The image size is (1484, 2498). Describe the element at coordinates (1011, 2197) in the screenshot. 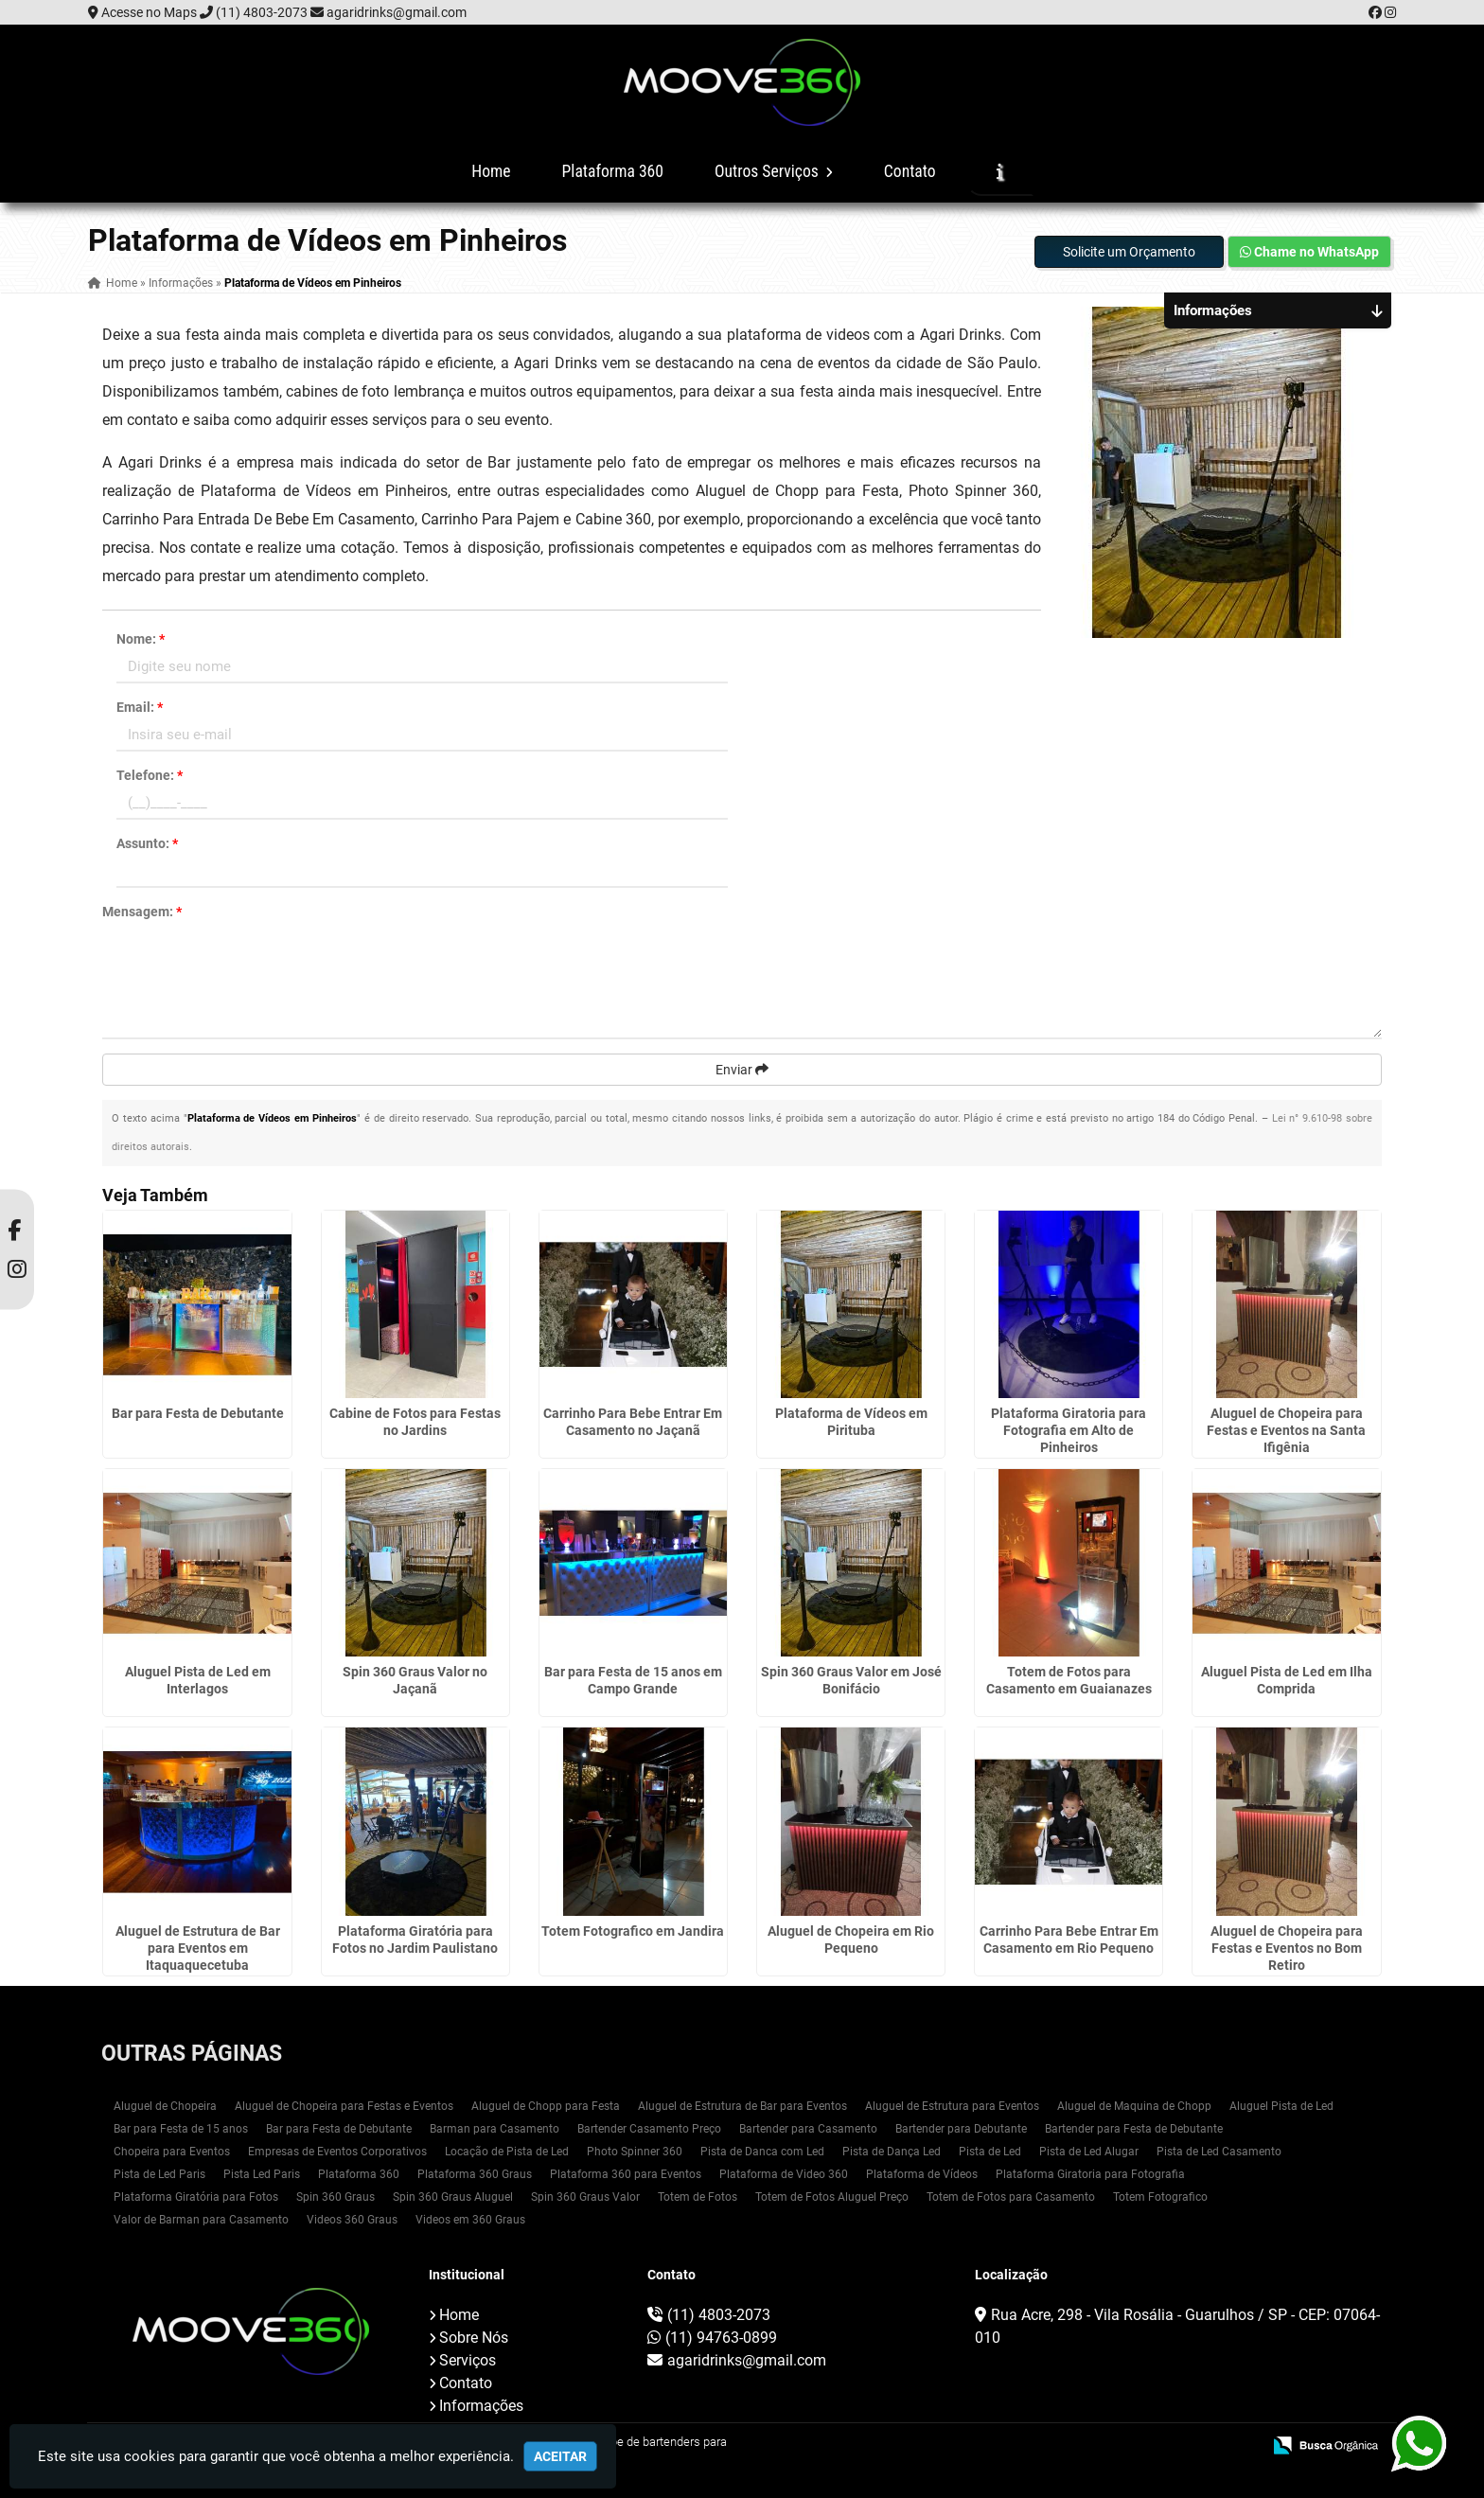

I see `Totem de Fotos para Casamento` at that location.